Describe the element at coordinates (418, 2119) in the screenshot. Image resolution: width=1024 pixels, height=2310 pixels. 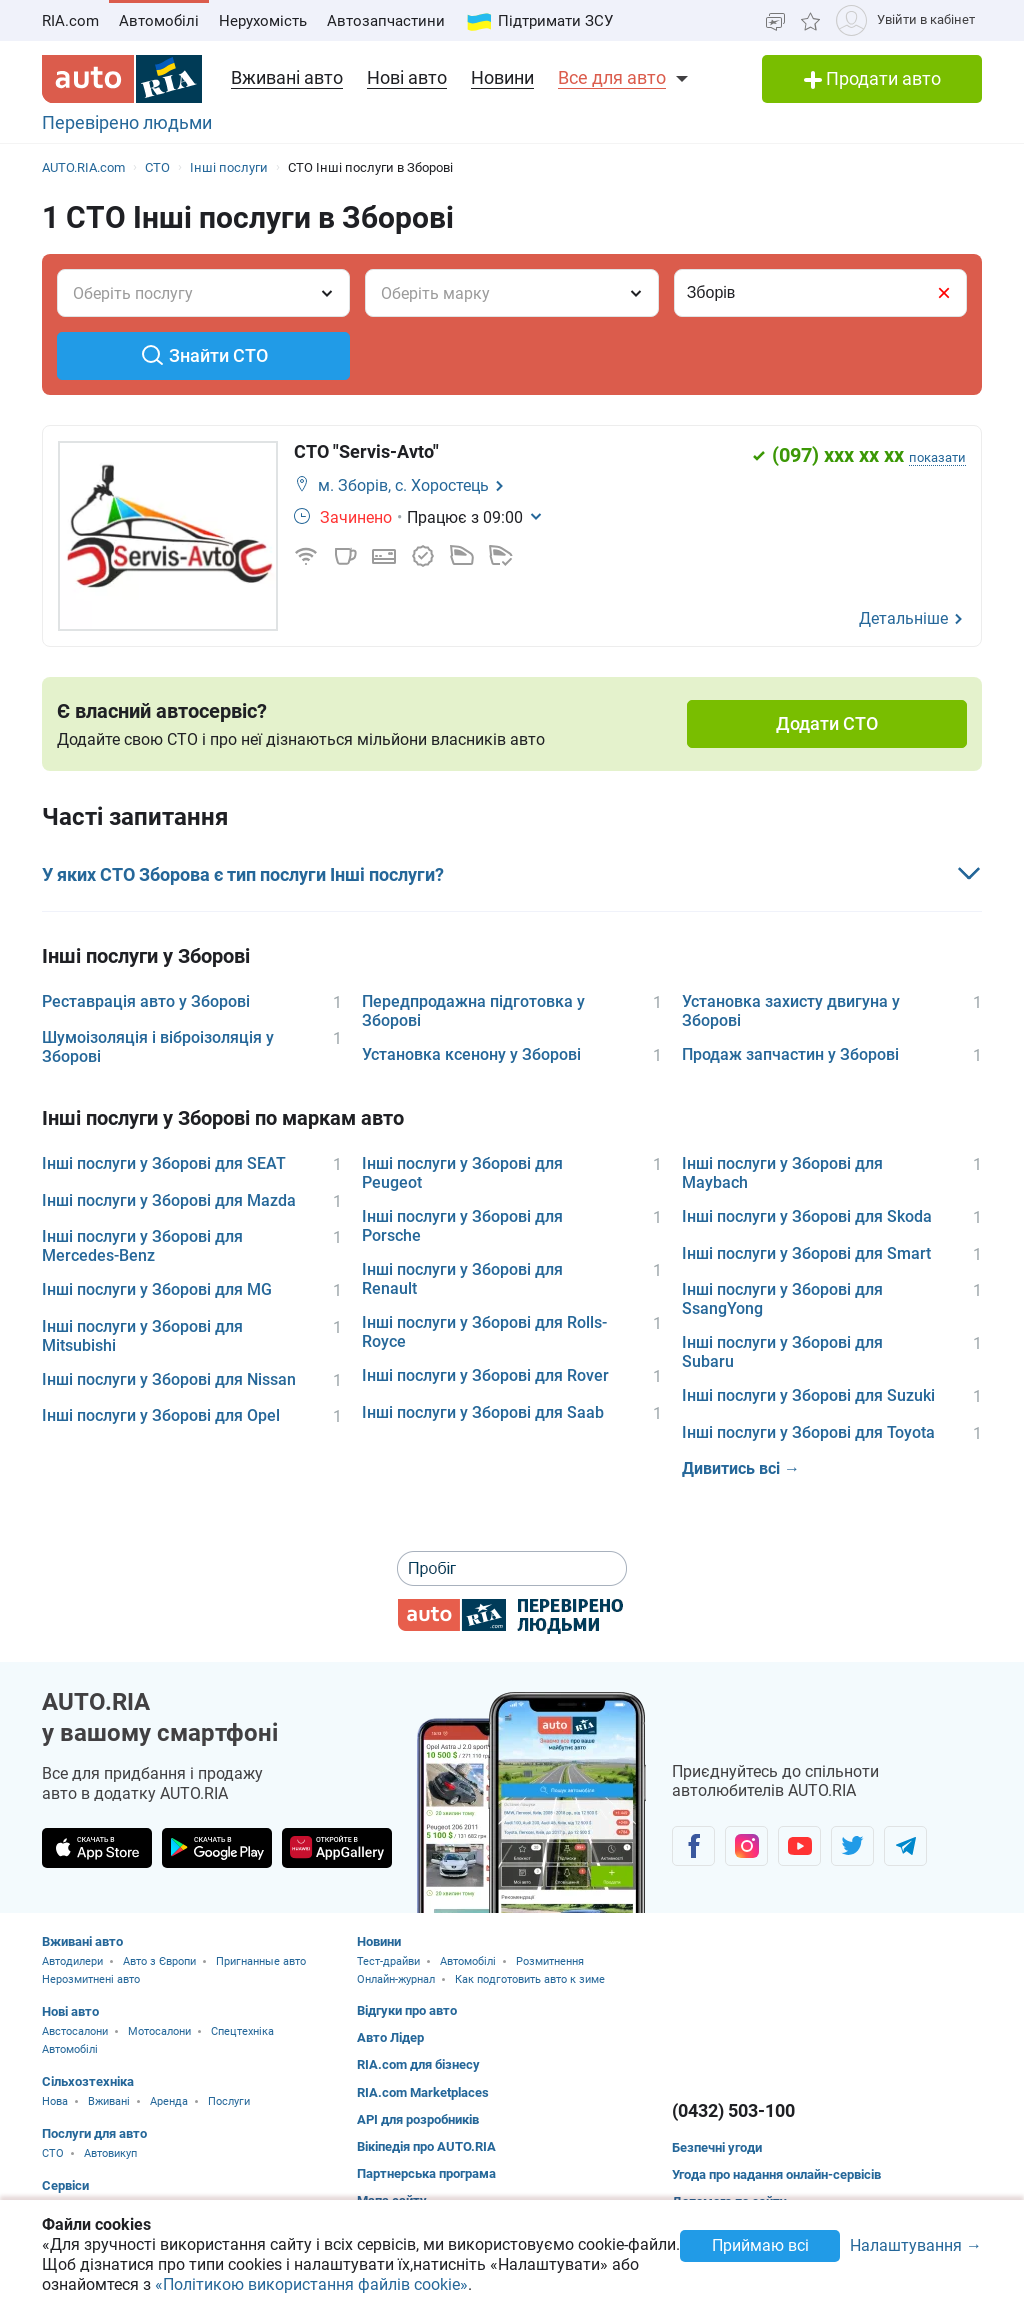
I see `API для розробників` at that location.